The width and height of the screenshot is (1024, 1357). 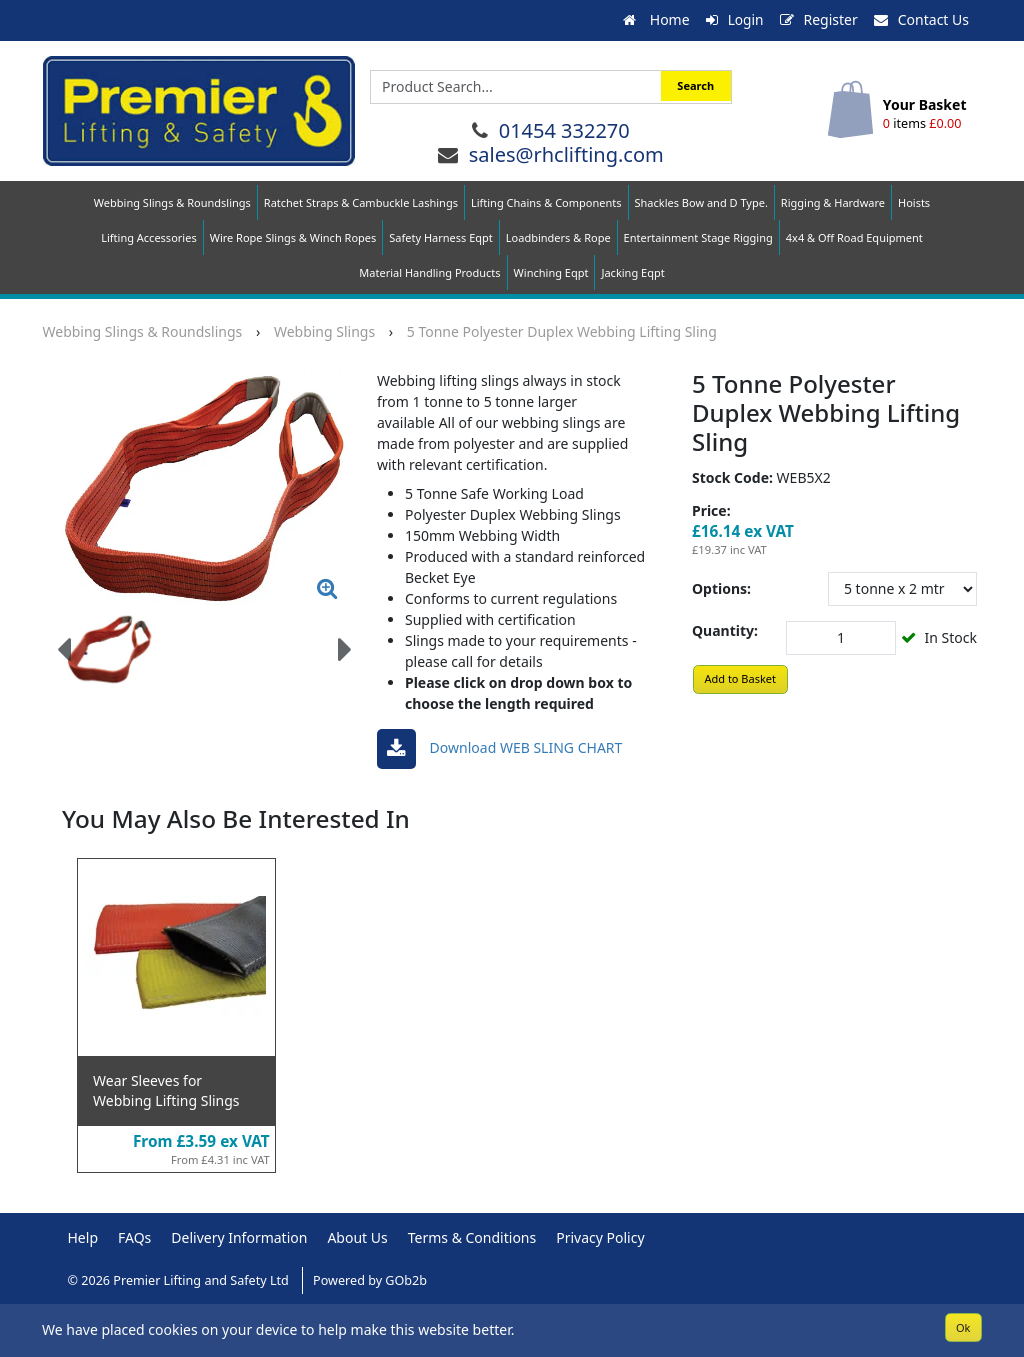 What do you see at coordinates (819, 19) in the screenshot?
I see `Register` at bounding box center [819, 19].